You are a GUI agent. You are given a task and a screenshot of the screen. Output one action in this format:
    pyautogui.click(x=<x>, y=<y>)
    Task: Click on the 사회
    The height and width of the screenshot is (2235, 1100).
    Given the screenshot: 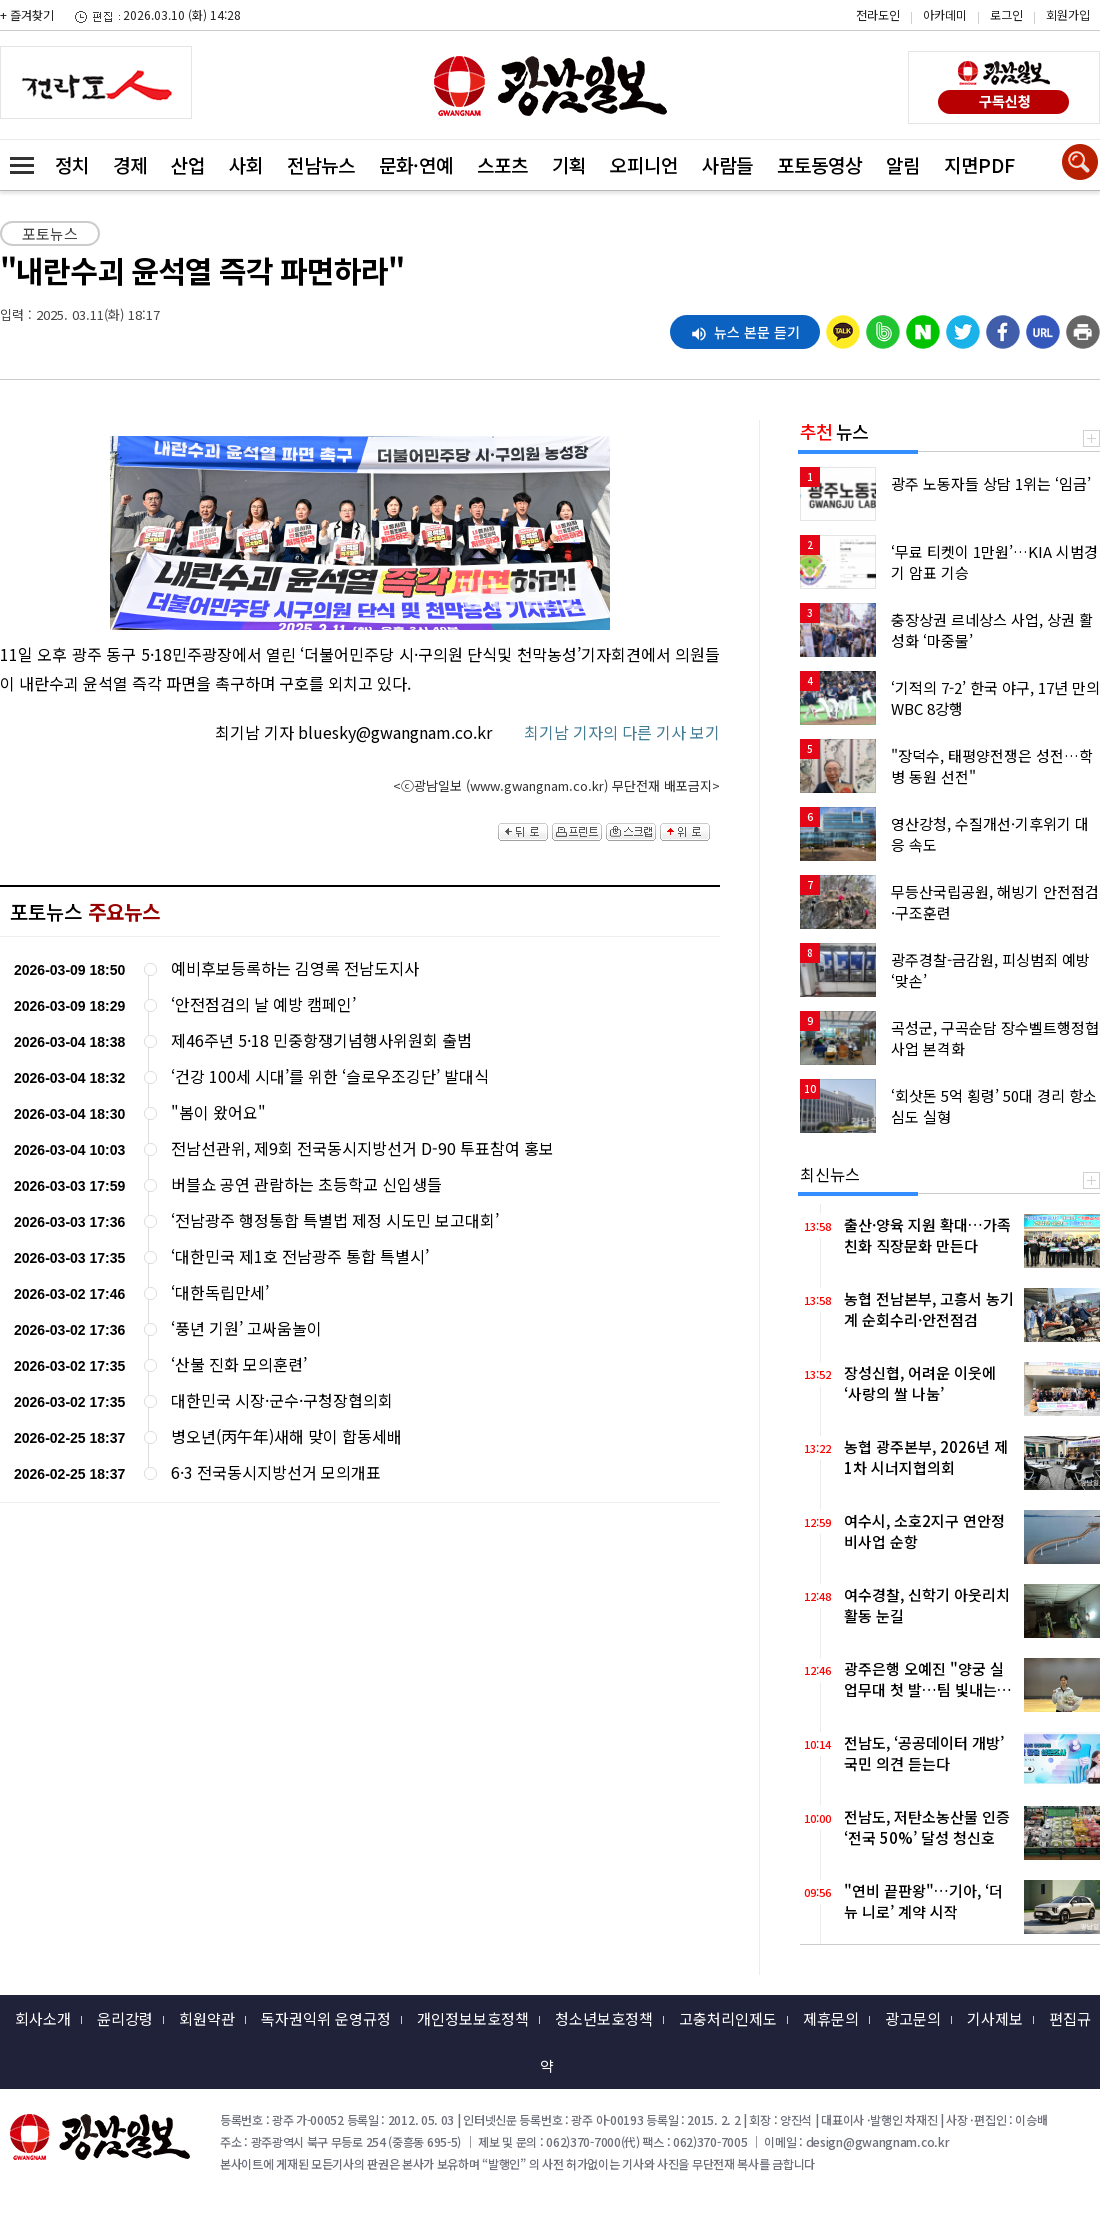 What is the action you would take?
    pyautogui.click(x=246, y=164)
    